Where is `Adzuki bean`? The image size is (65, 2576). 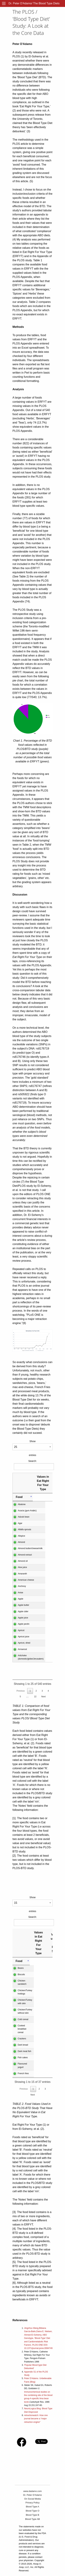
Adzuki bean is located at coordinates (23, 1517).